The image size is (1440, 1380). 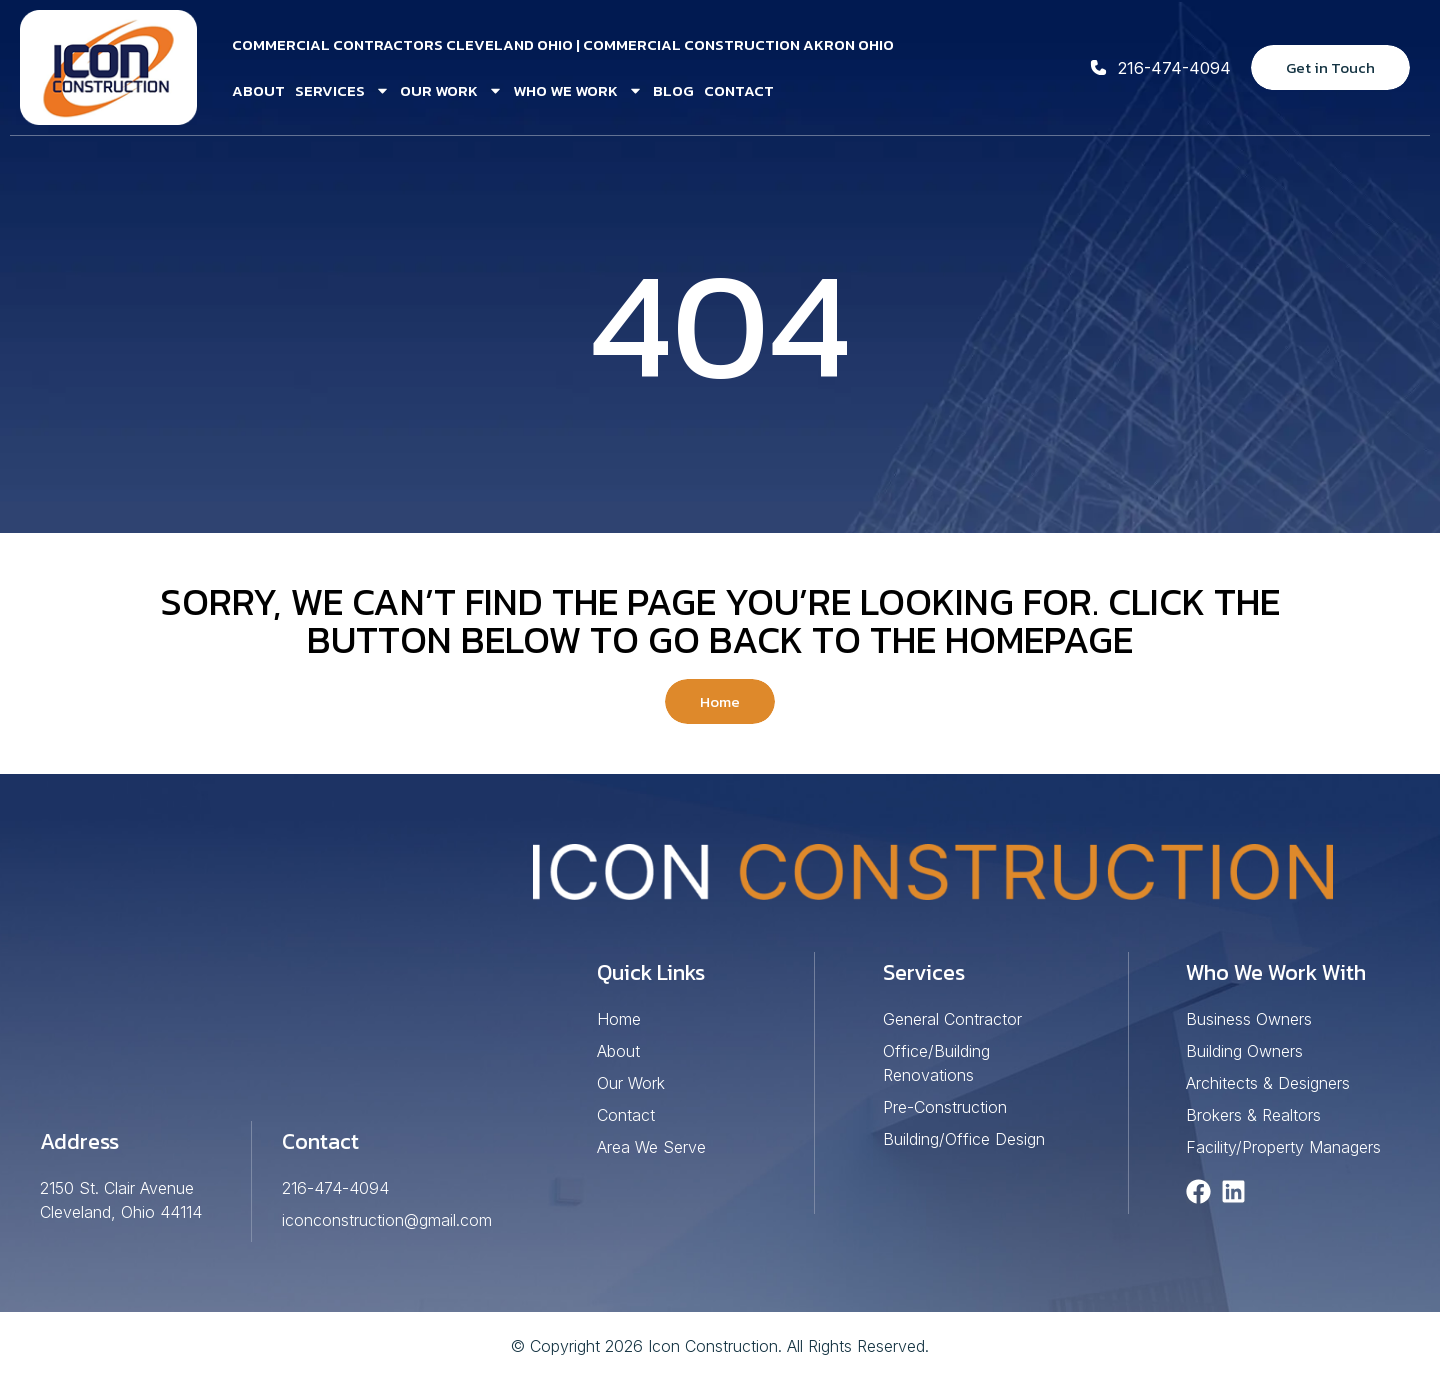 I want to click on Blog, so click(x=673, y=90).